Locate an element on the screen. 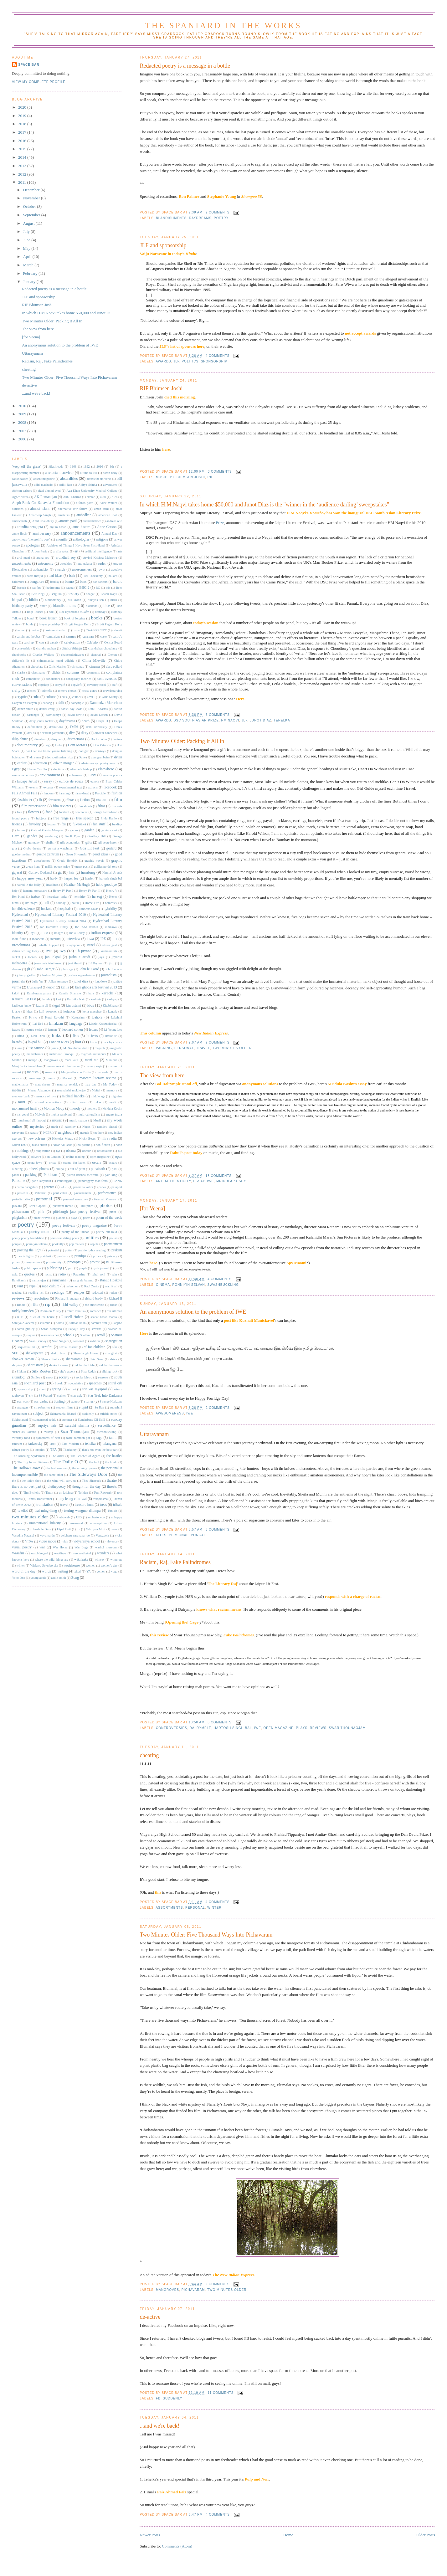 Image resolution: width=447 pixels, height=2576 pixels. akin is located at coordinates (103, 497).